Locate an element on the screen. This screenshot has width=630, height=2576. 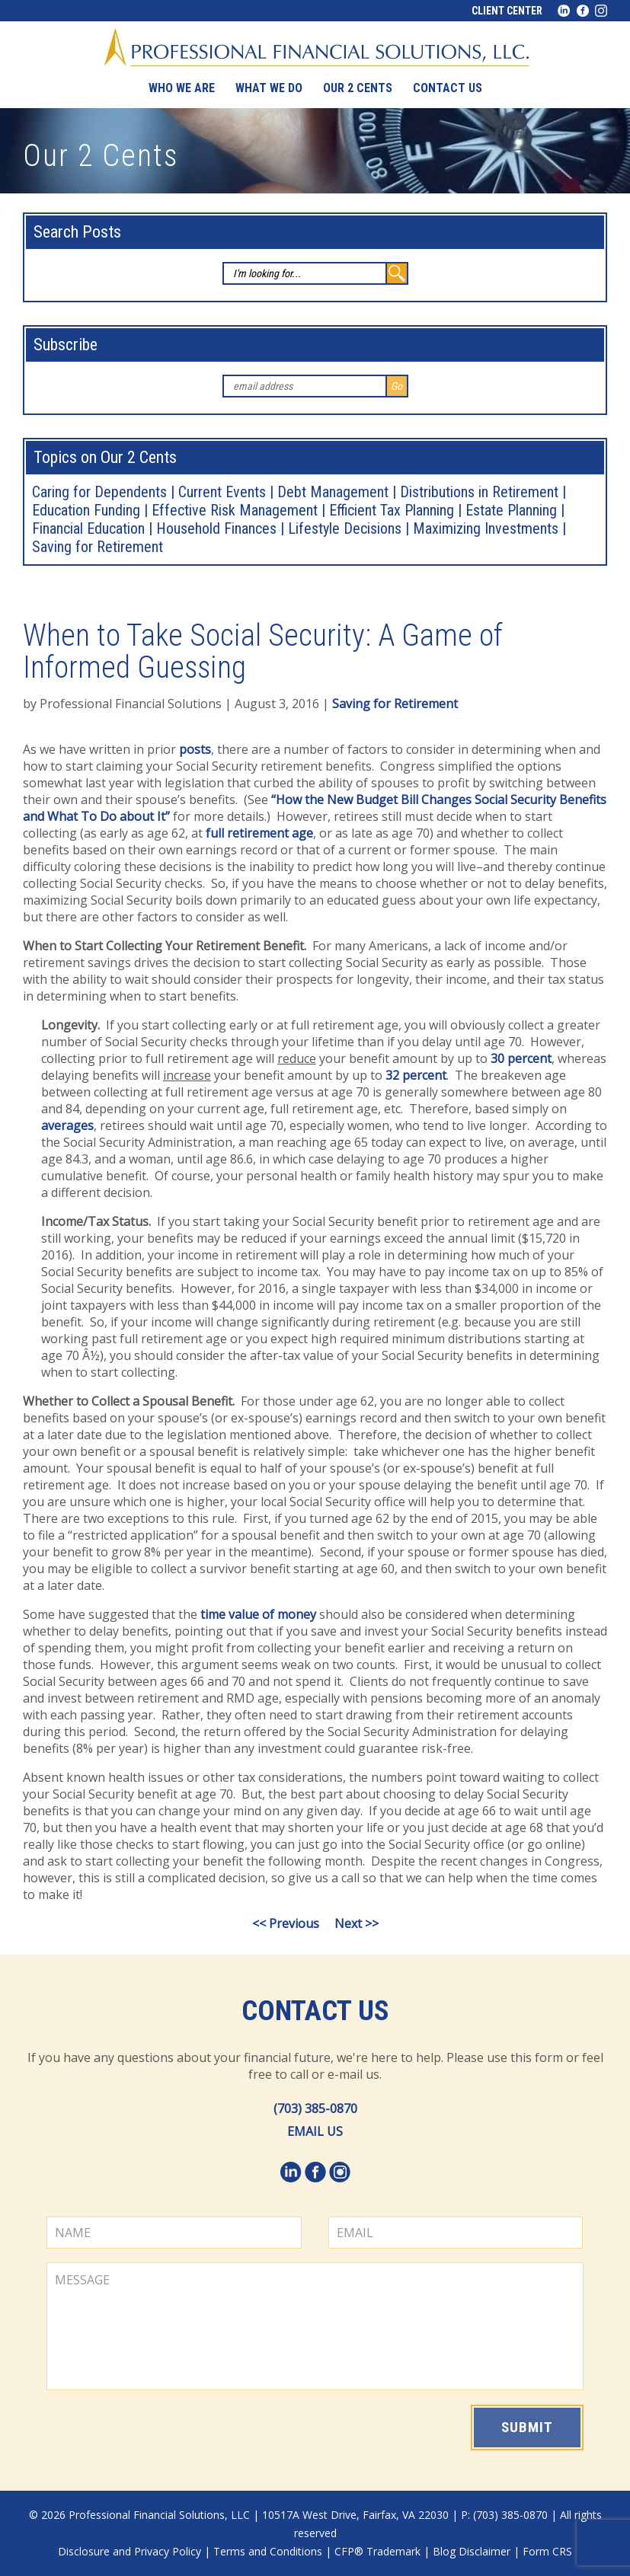
MESSAGE is located at coordinates (315, 2326).